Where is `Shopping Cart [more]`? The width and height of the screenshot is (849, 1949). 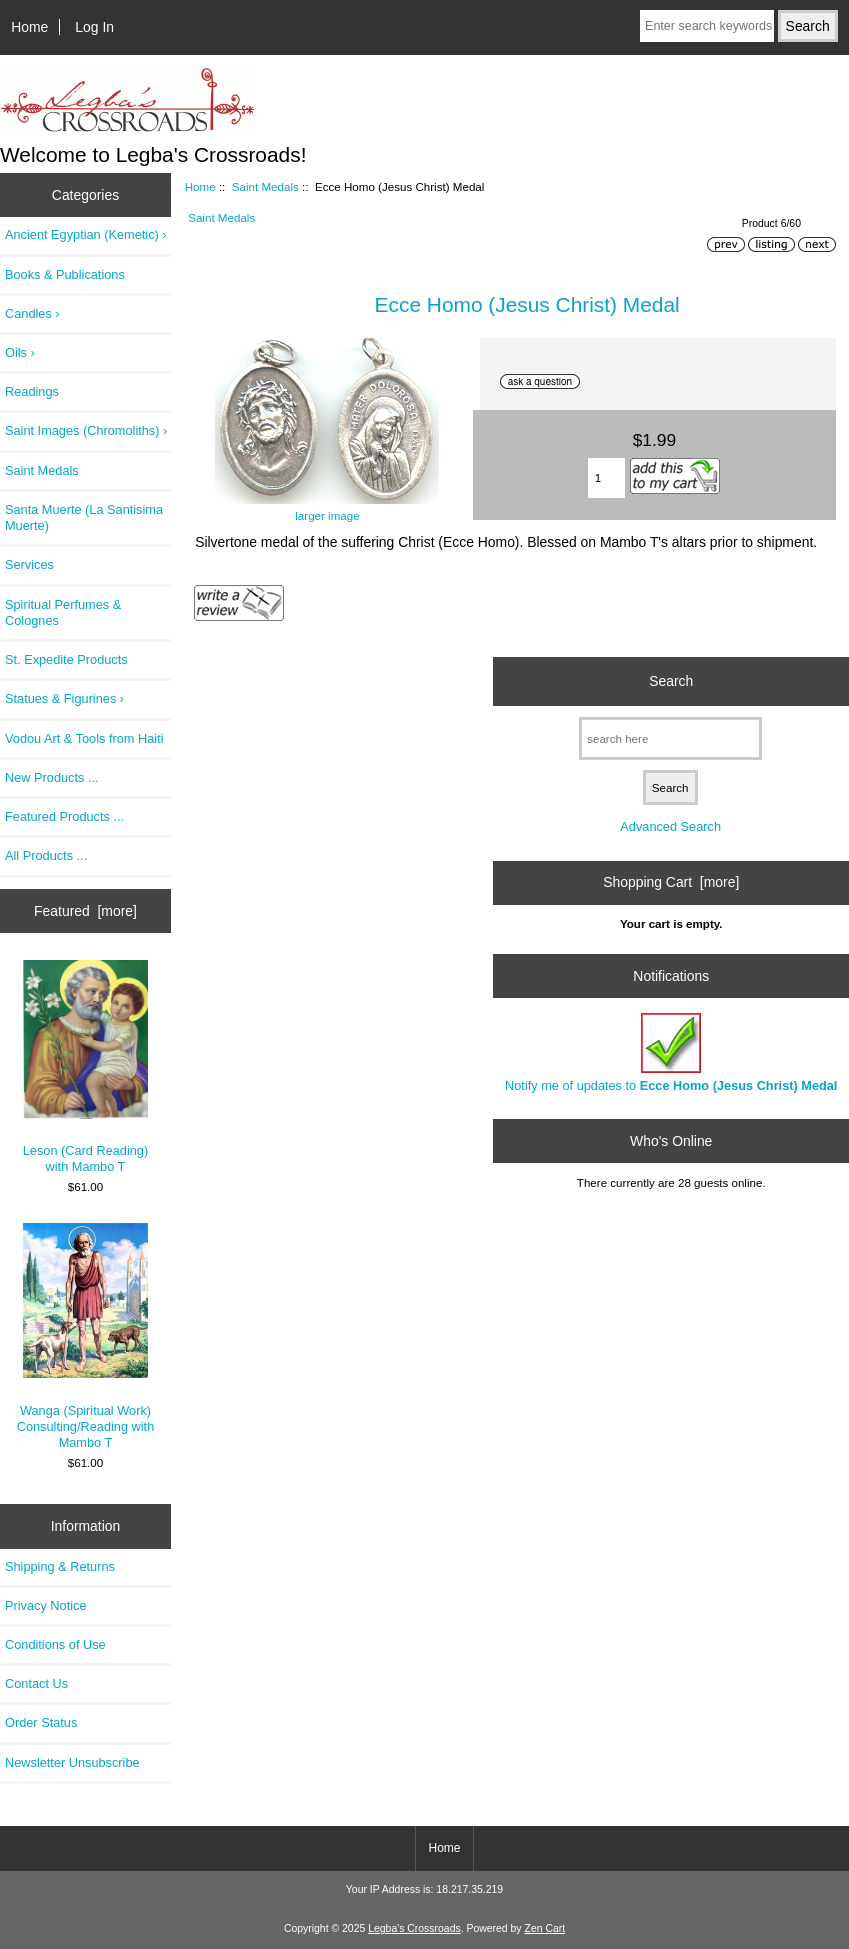
Shopping Cart [more] is located at coordinates (671, 882).